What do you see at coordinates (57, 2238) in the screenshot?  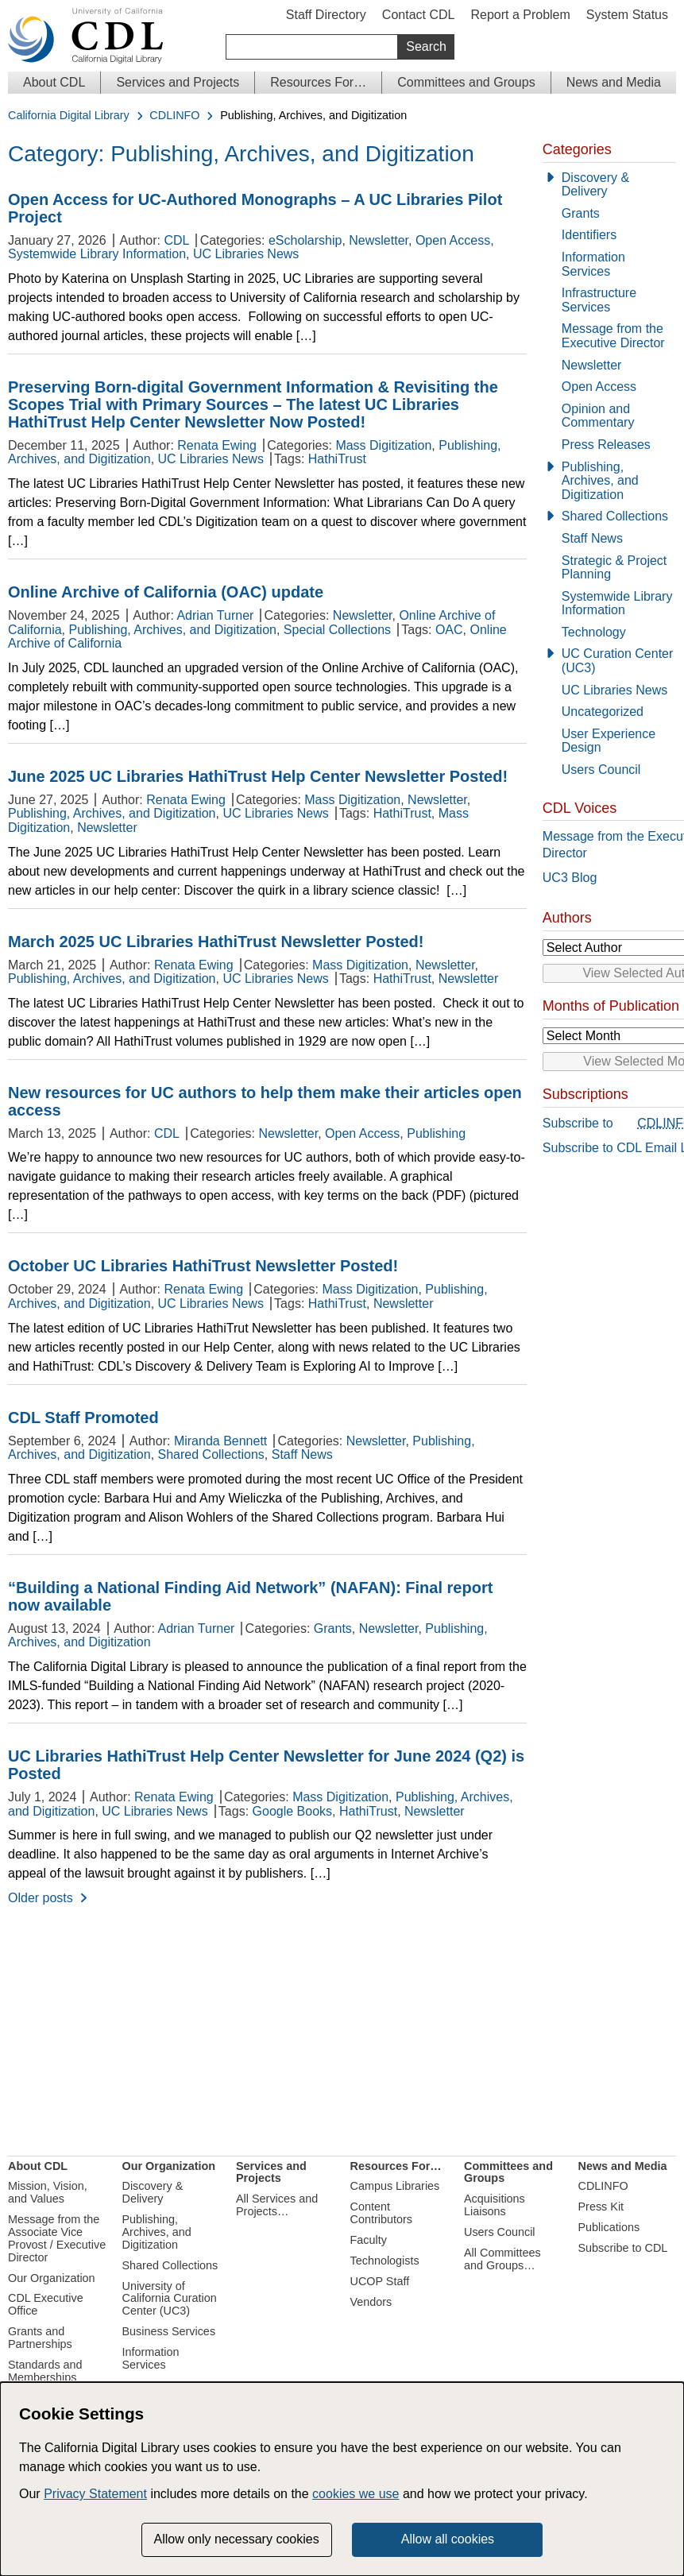 I see `Message from the Associate Vice Provost / Executive Director` at bounding box center [57, 2238].